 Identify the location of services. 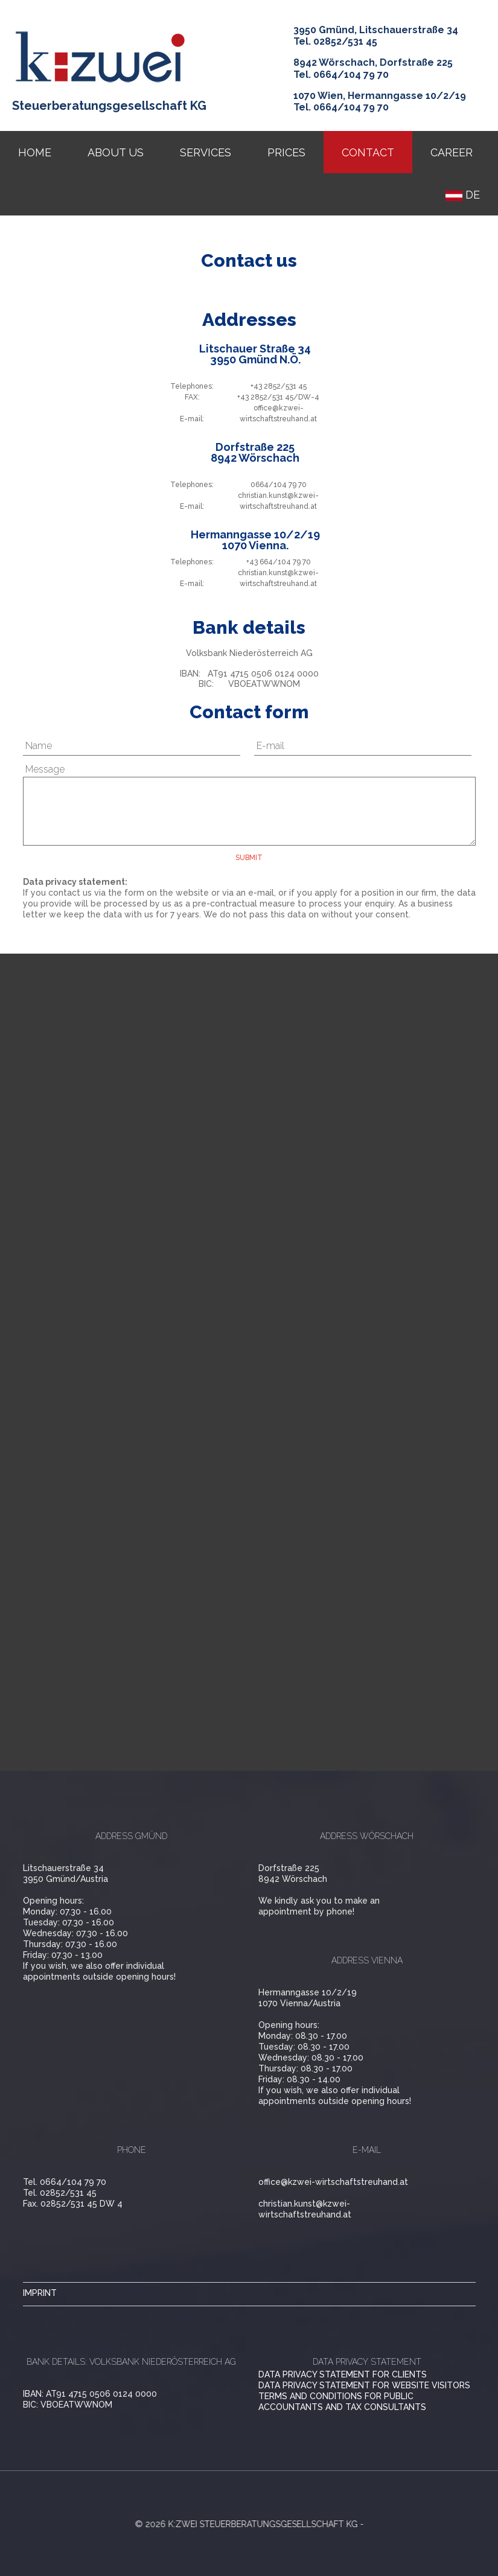
(205, 152).